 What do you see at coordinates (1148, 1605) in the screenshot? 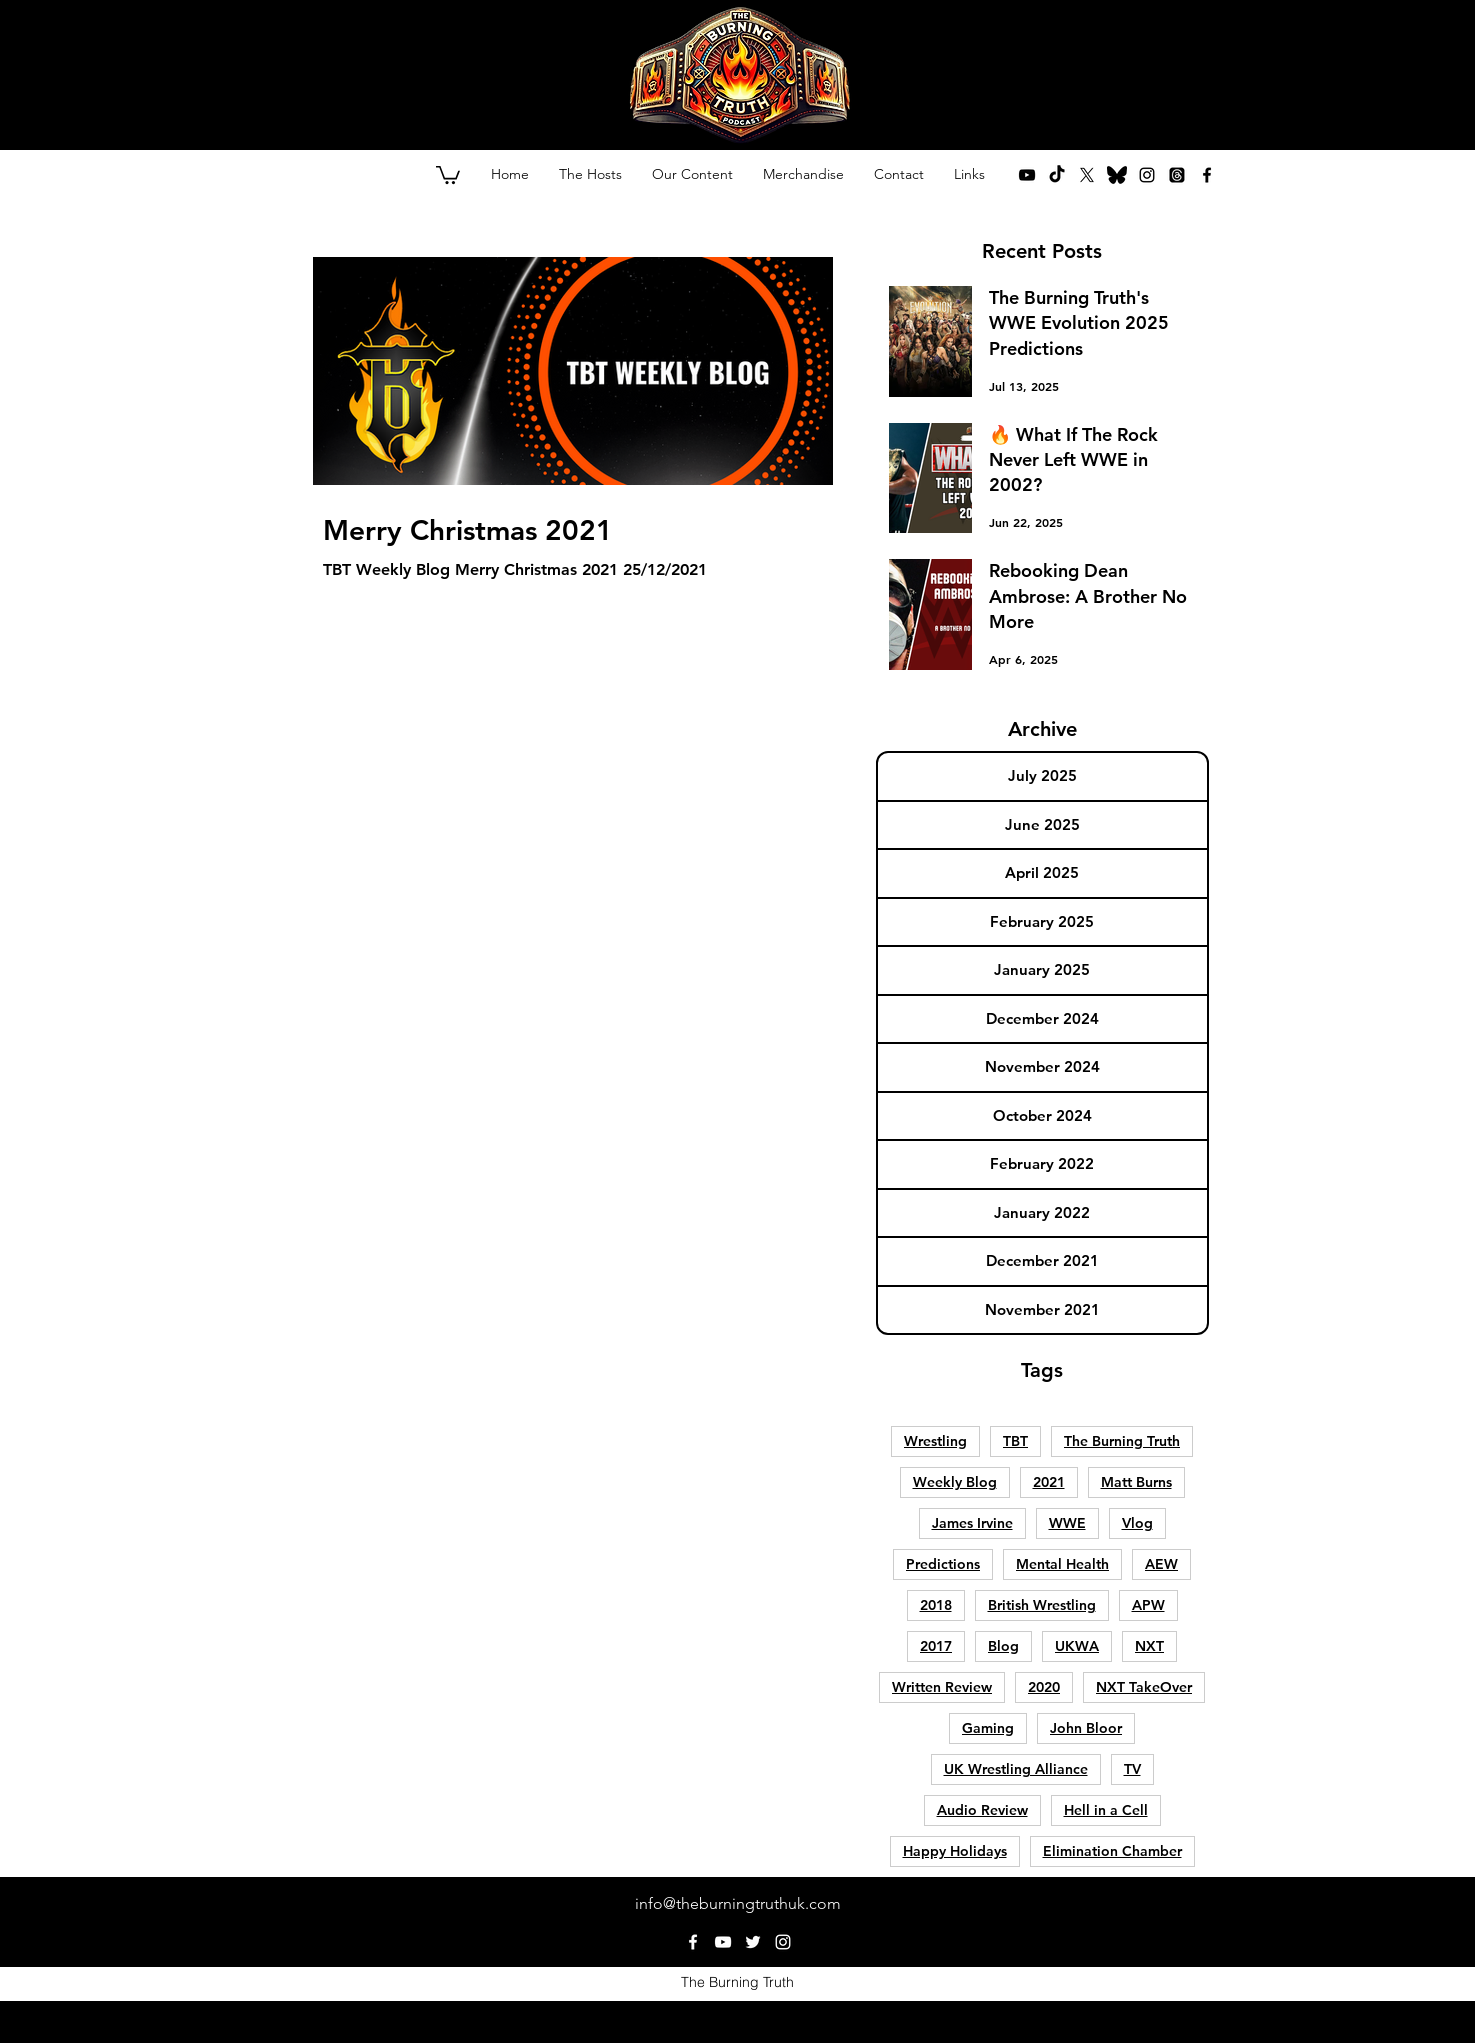
I see `APW` at bounding box center [1148, 1605].